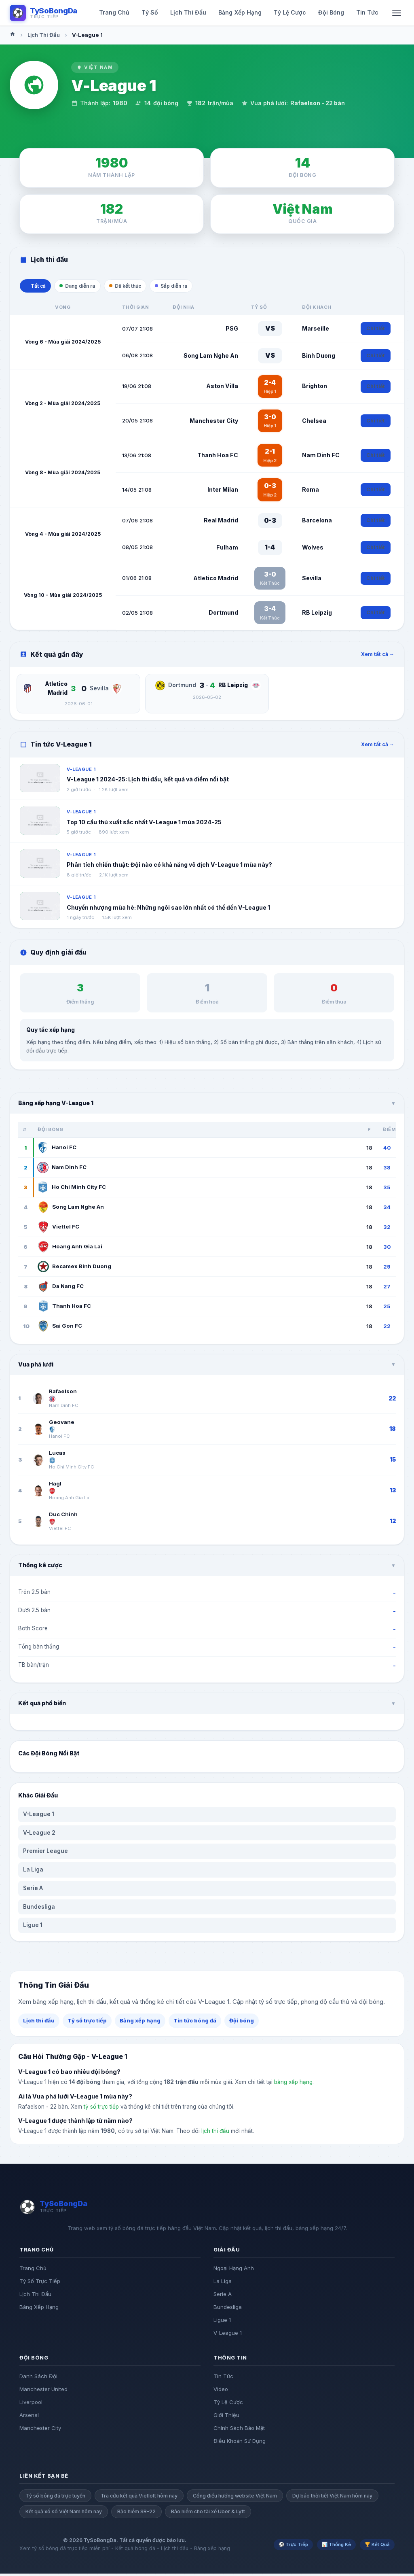 This screenshot has width=414, height=2576. I want to click on Tỷ Lệ Cược, so click(228, 2404).